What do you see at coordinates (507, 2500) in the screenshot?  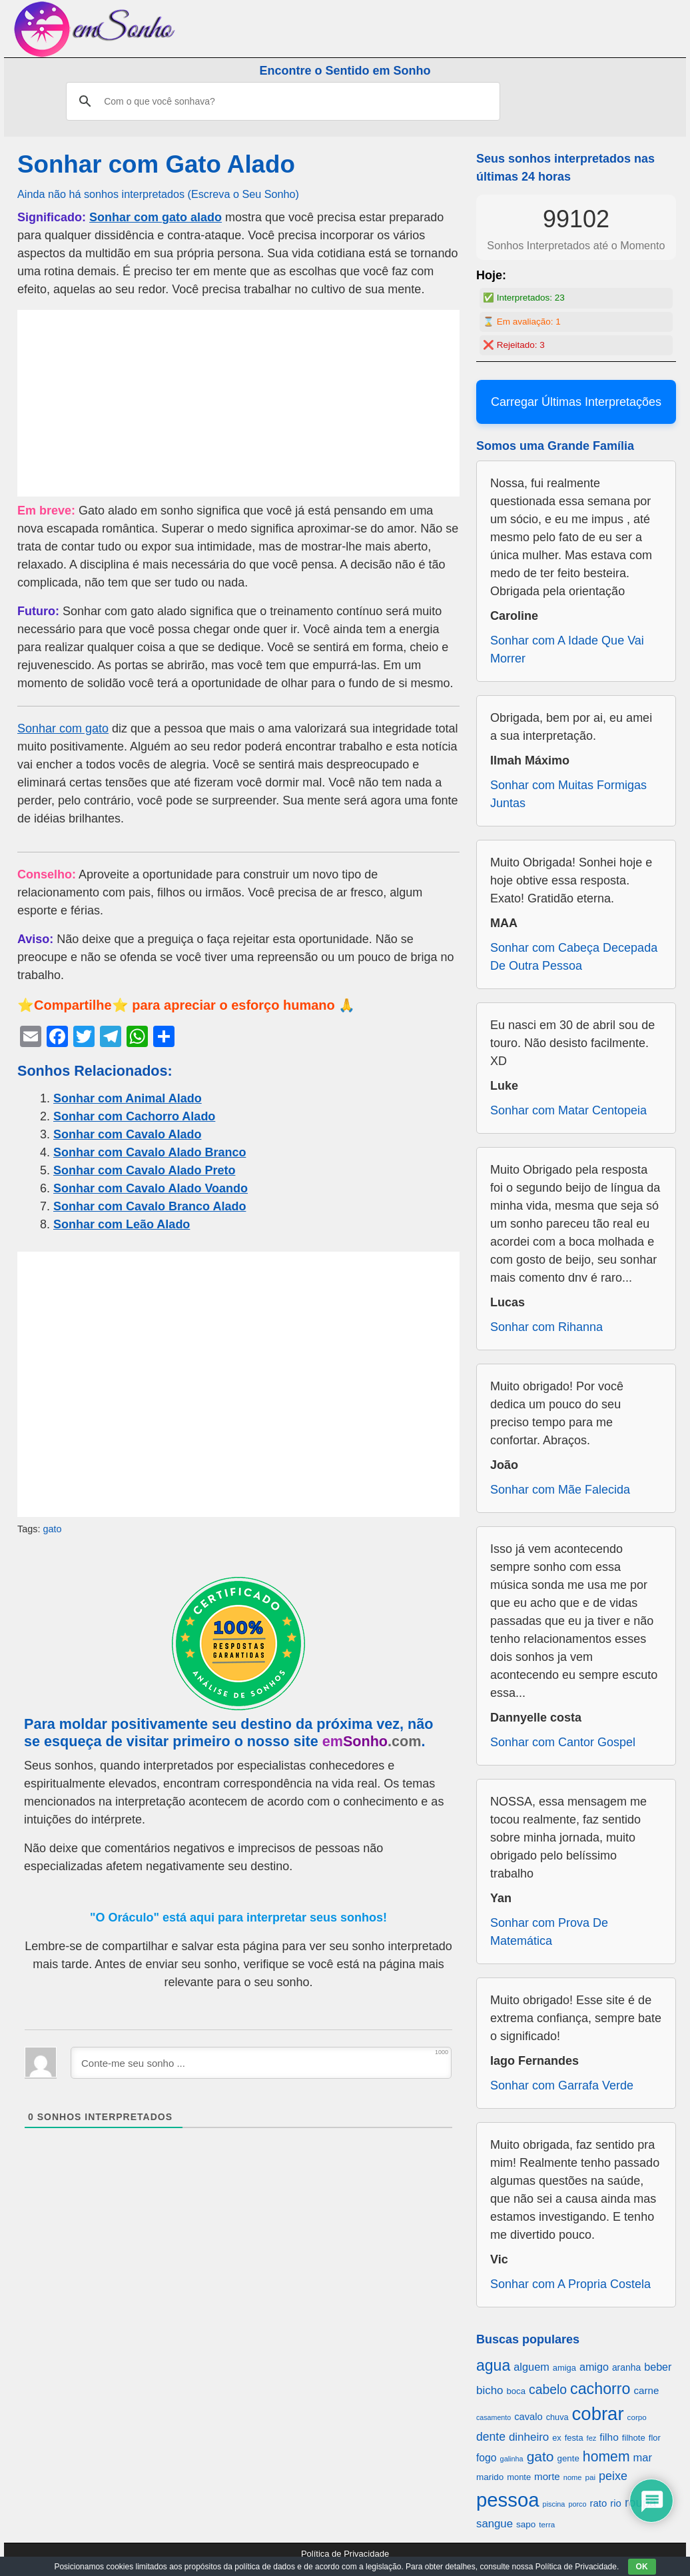 I see `pessoa [pessoa (4.231 itens)]` at bounding box center [507, 2500].